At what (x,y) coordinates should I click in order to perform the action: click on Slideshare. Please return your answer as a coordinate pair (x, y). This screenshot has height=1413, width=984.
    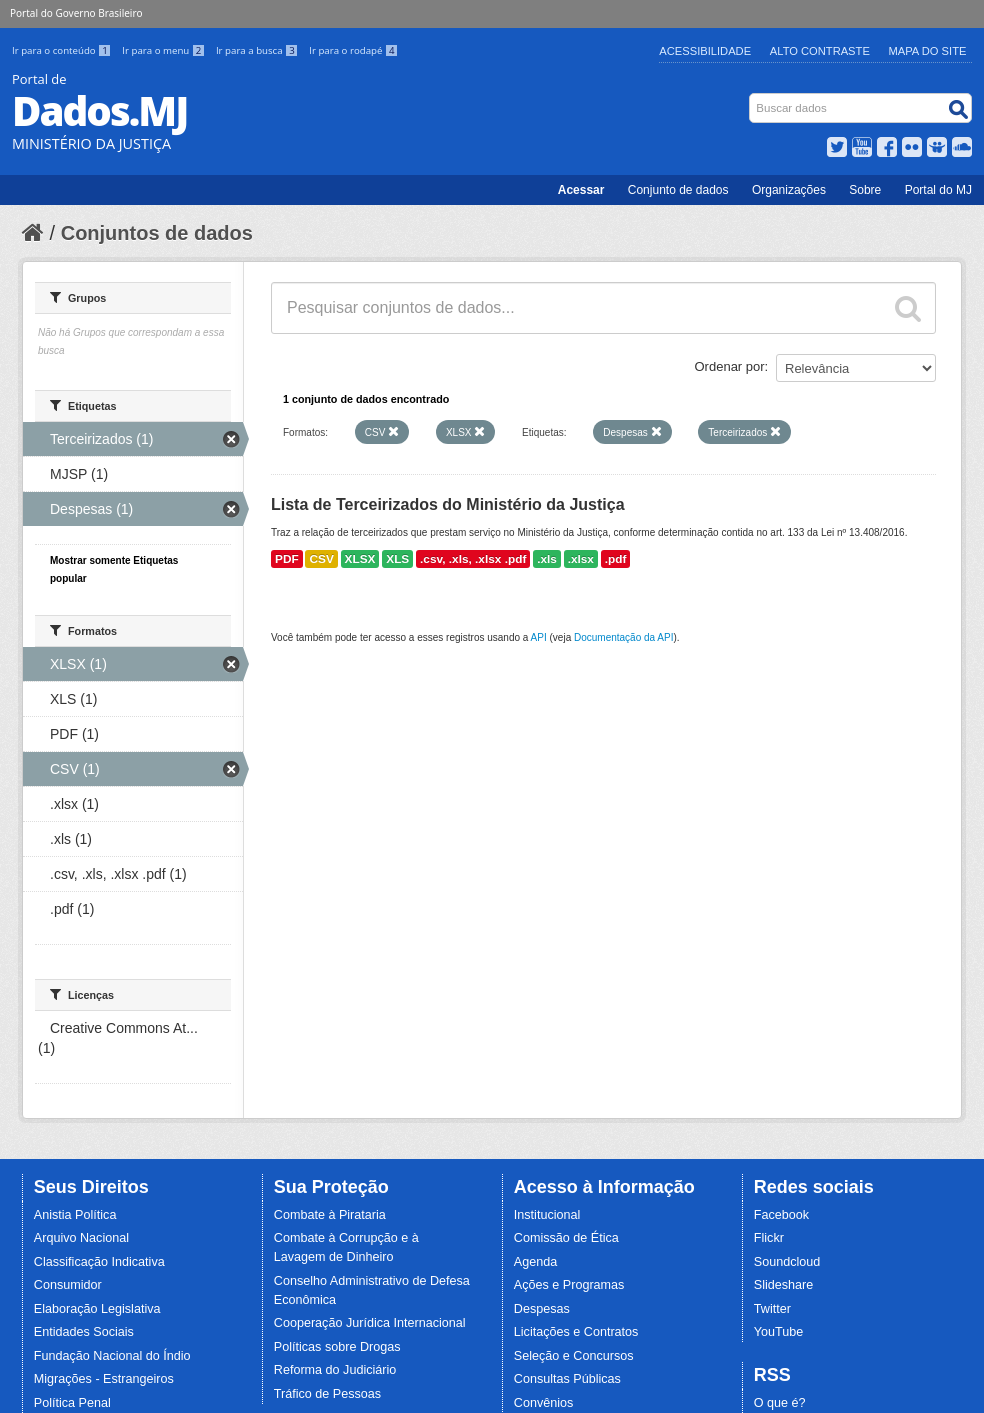
    Looking at the image, I should click on (784, 1285).